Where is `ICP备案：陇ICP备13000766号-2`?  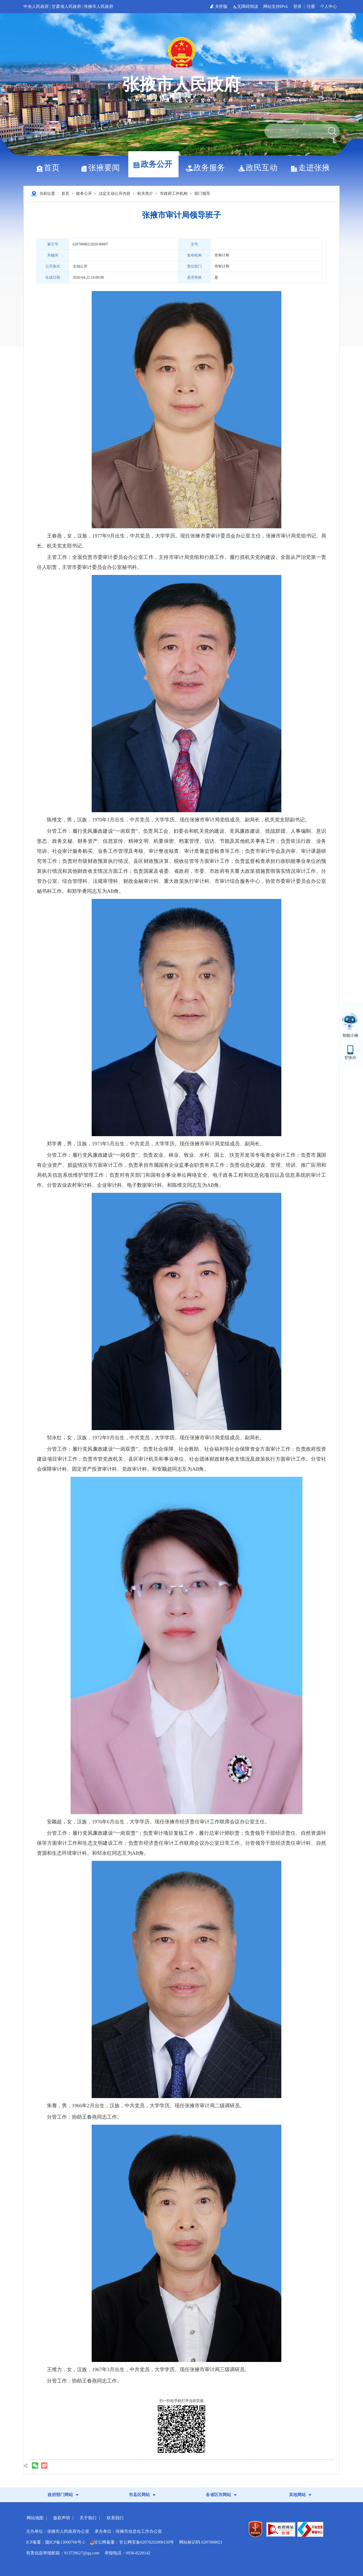
ICP备案：陇ICP备13000766号-2 is located at coordinates (55, 2542).